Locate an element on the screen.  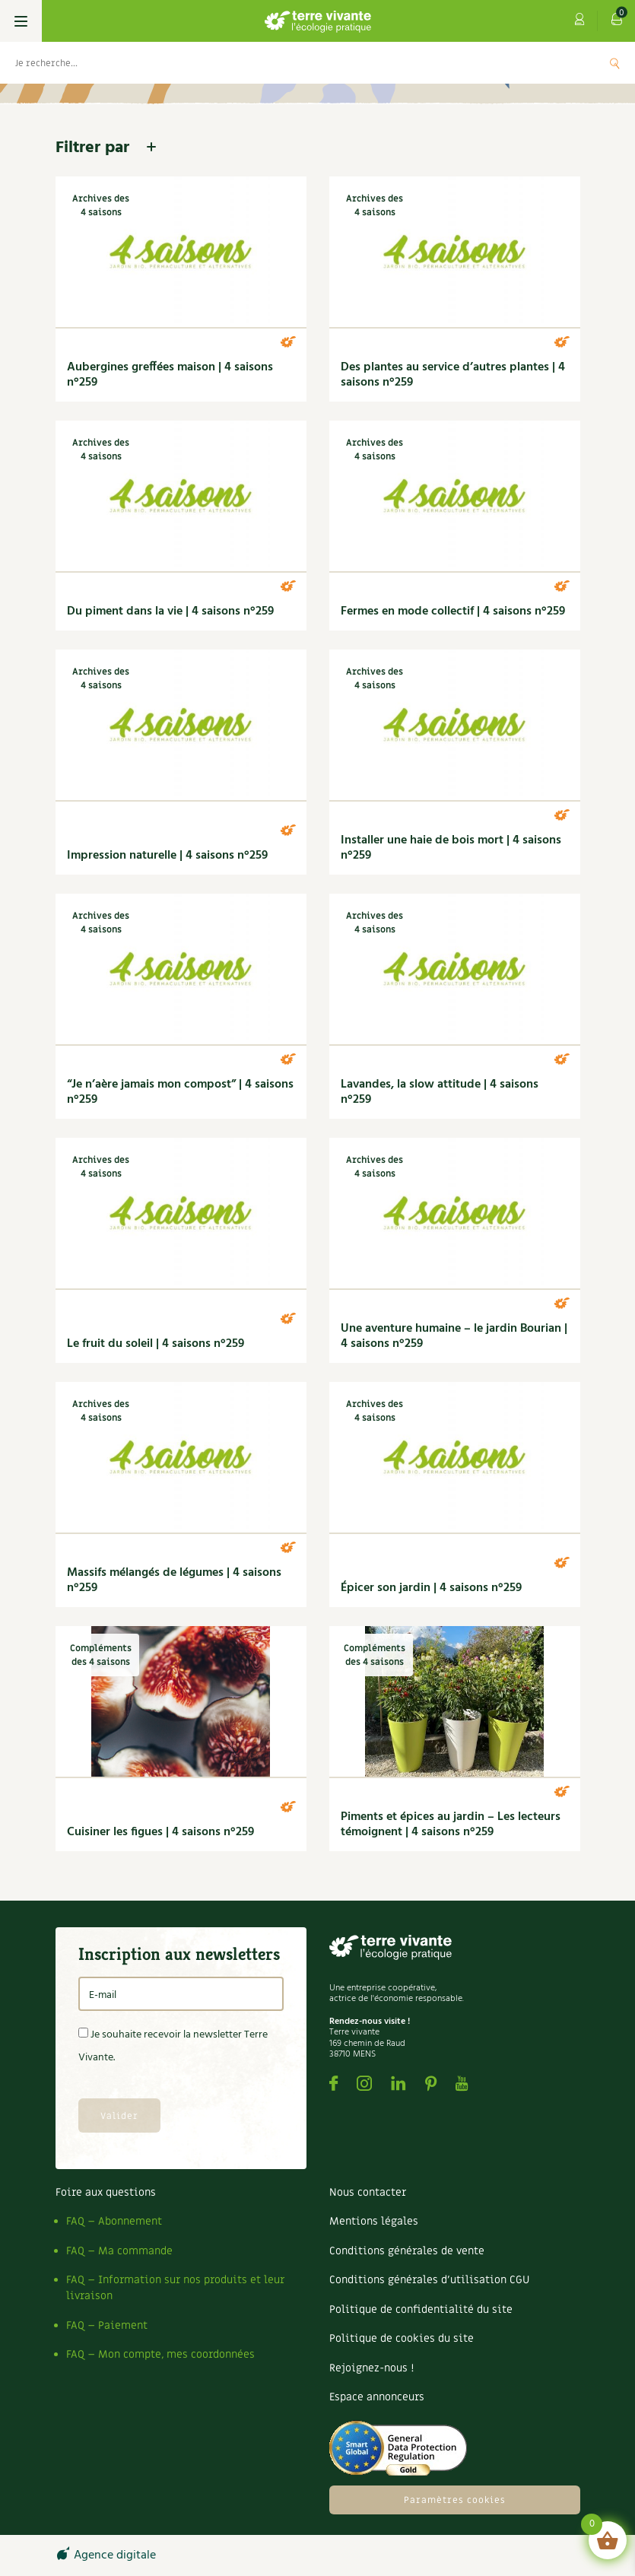
Lavandes, la slow attitude | 4 saisons n°259 is located at coordinates (439, 1092).